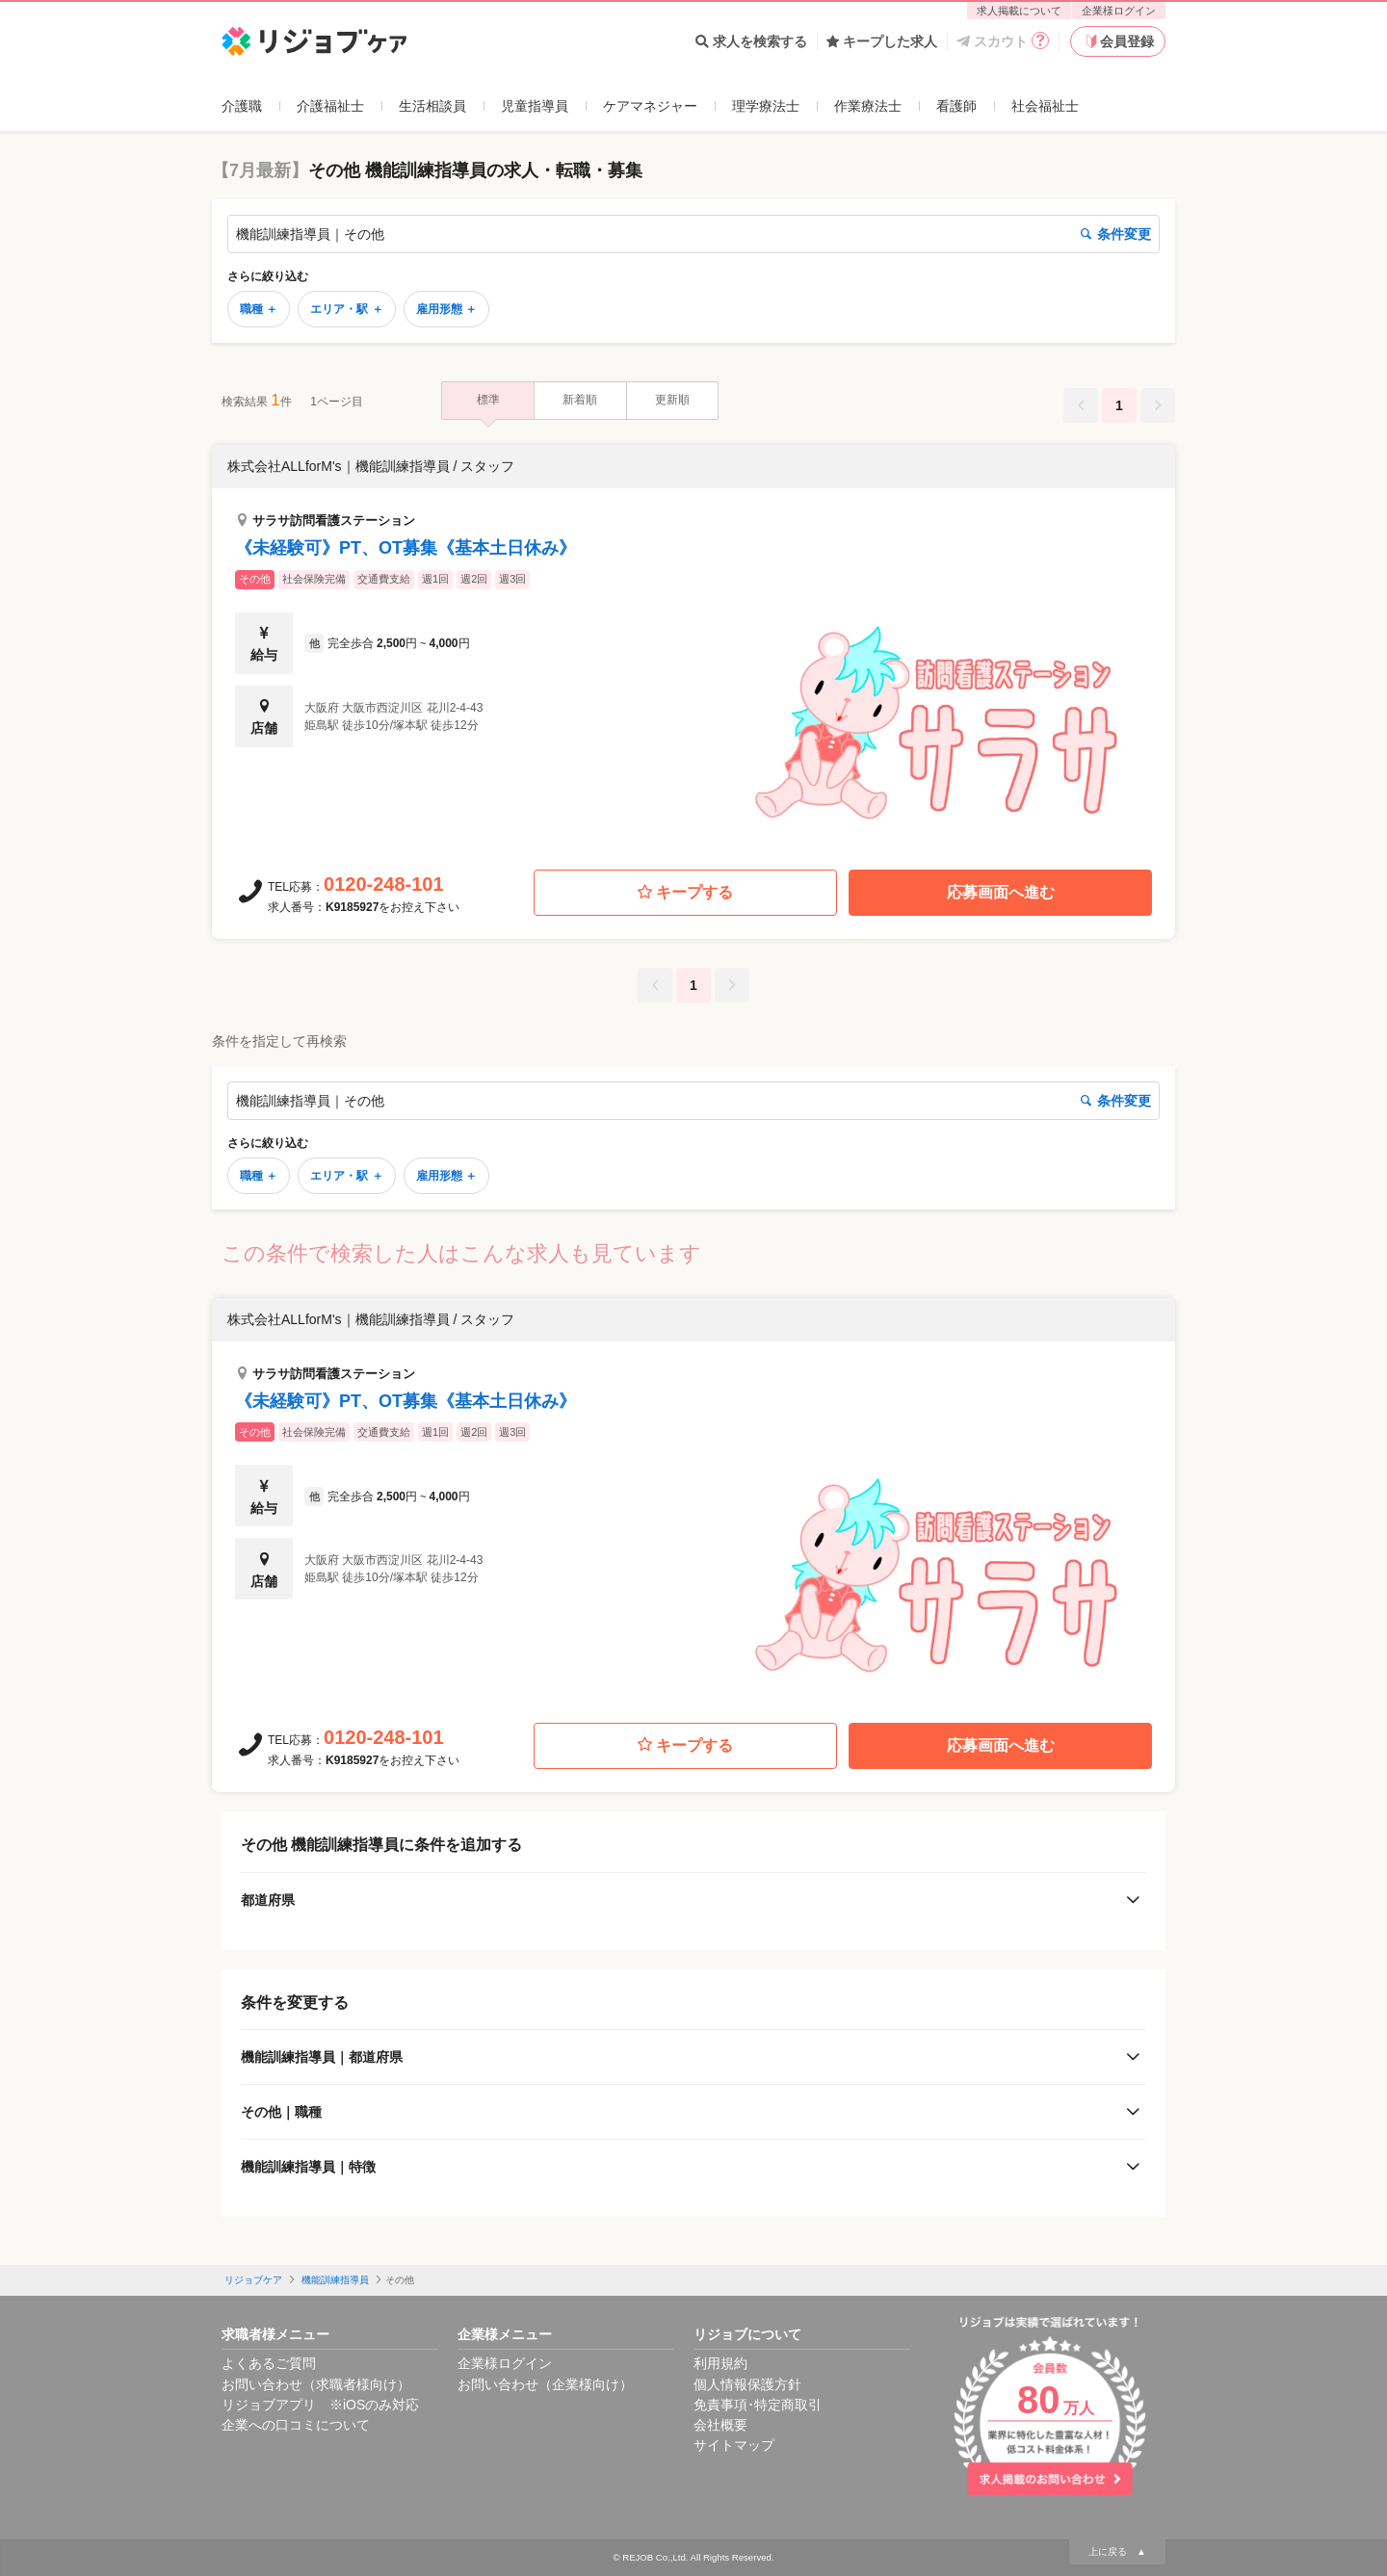 Image resolution: width=1387 pixels, height=2576 pixels. Describe the element at coordinates (751, 41) in the screenshot. I see `求人を検索する` at that location.